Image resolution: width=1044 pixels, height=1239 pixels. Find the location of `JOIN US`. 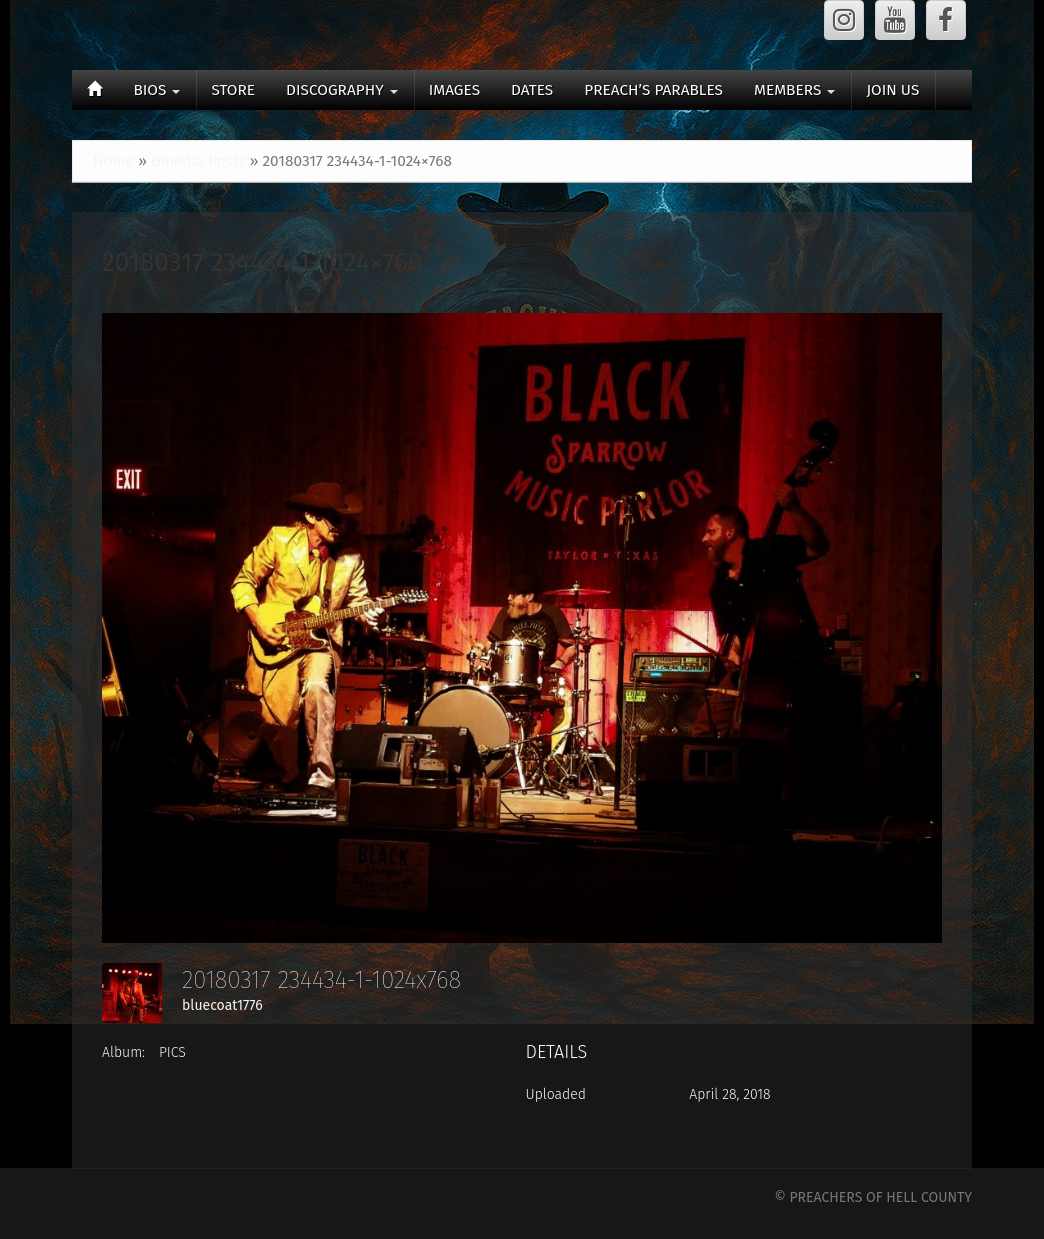

JOIN US is located at coordinates (892, 90).